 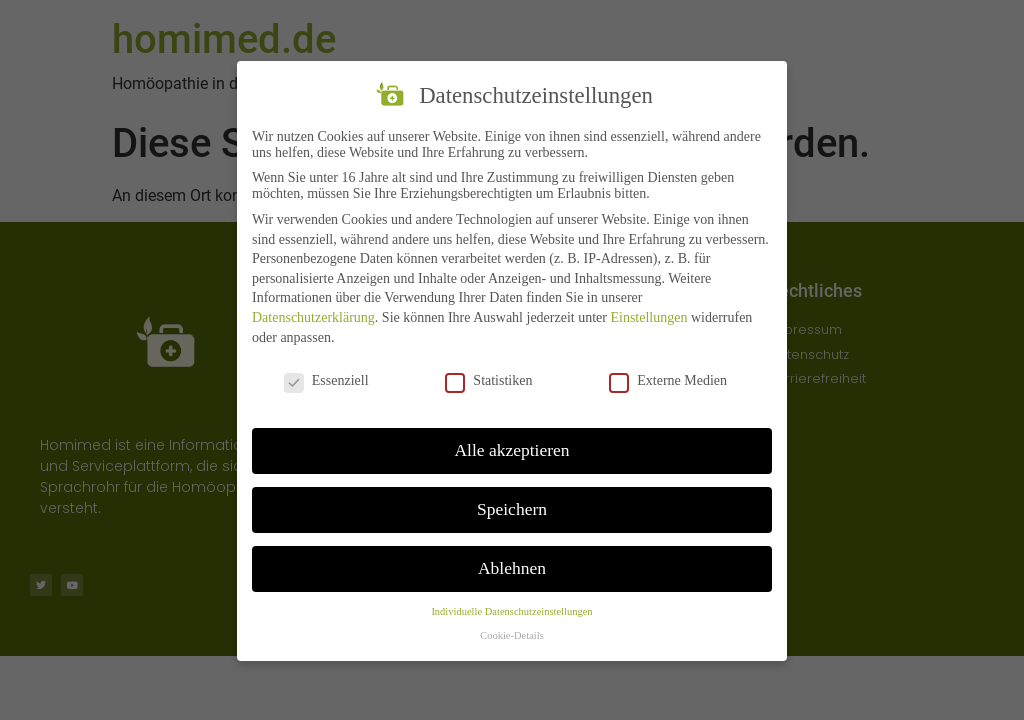 What do you see at coordinates (488, 383) in the screenshot?
I see `Statistiken` at bounding box center [488, 383].